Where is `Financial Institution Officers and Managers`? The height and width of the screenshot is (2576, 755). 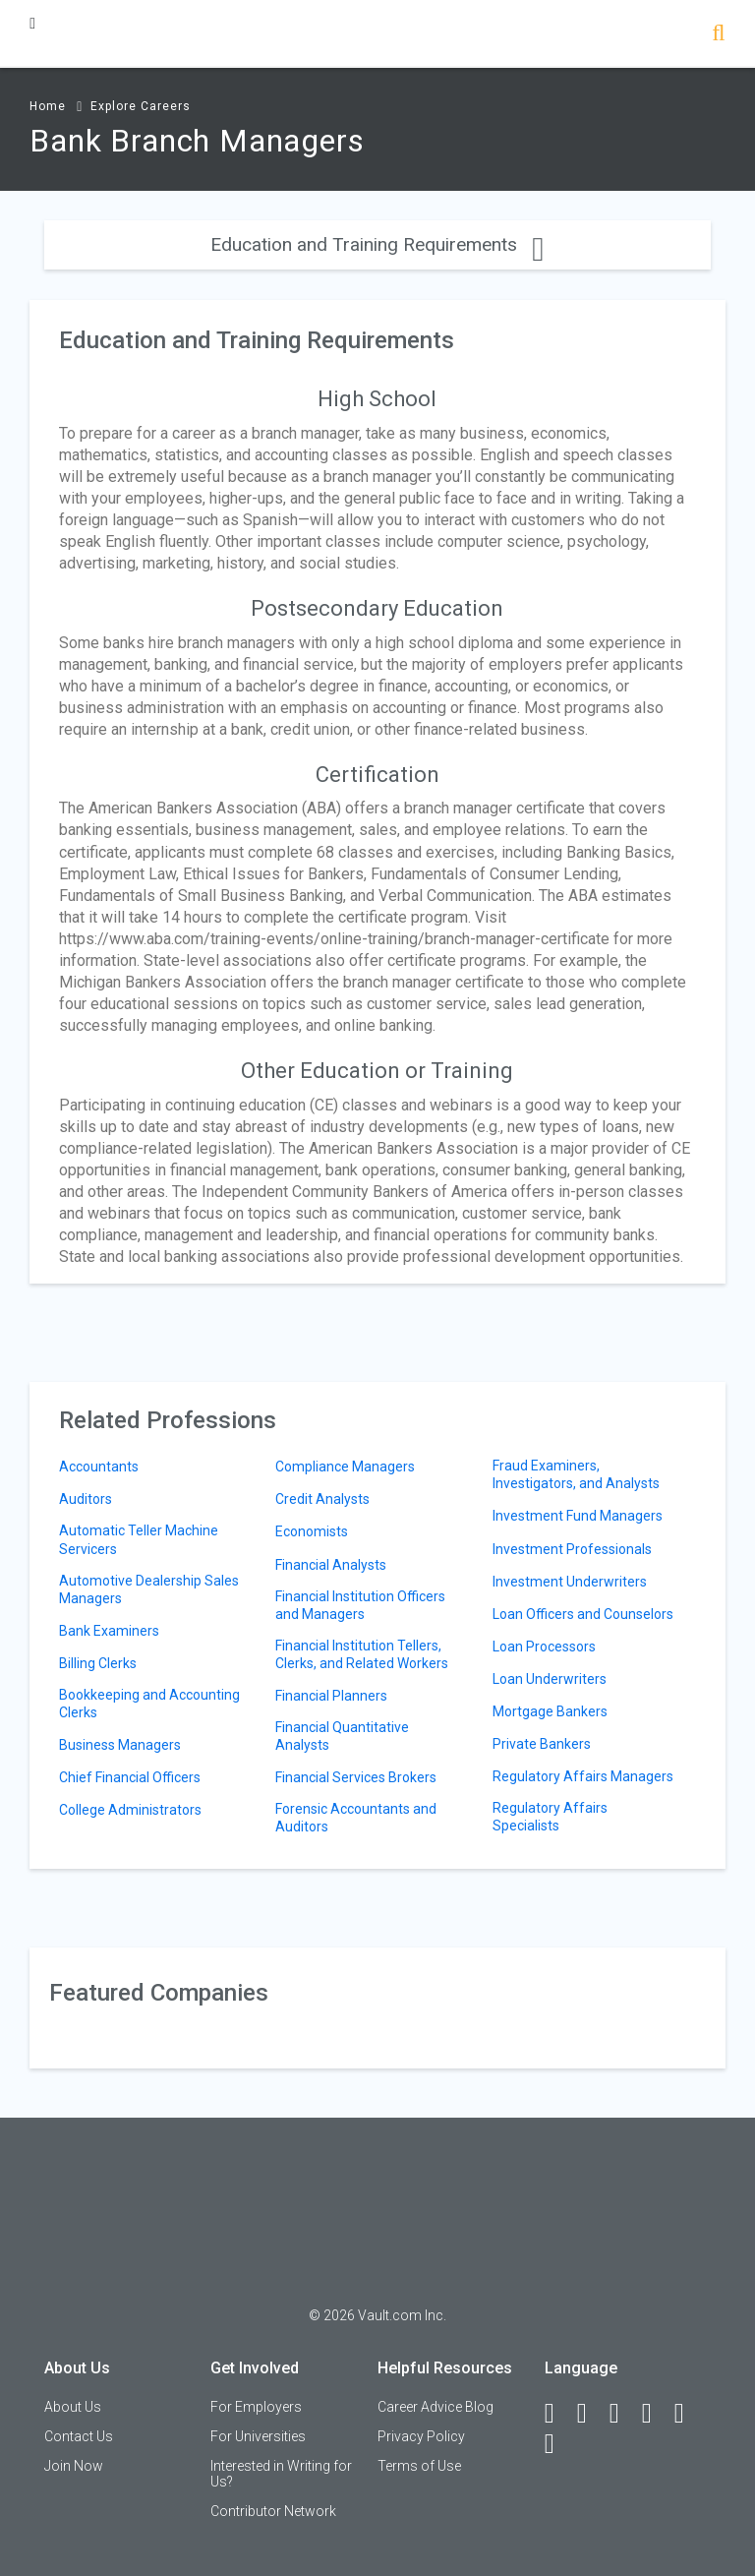 Financial Institution Officers and Managers is located at coordinates (360, 1605).